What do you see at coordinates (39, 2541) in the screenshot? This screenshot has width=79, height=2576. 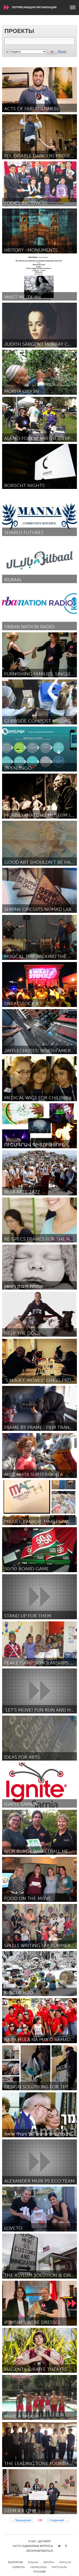 I see `О нас / Договор` at bounding box center [39, 2541].